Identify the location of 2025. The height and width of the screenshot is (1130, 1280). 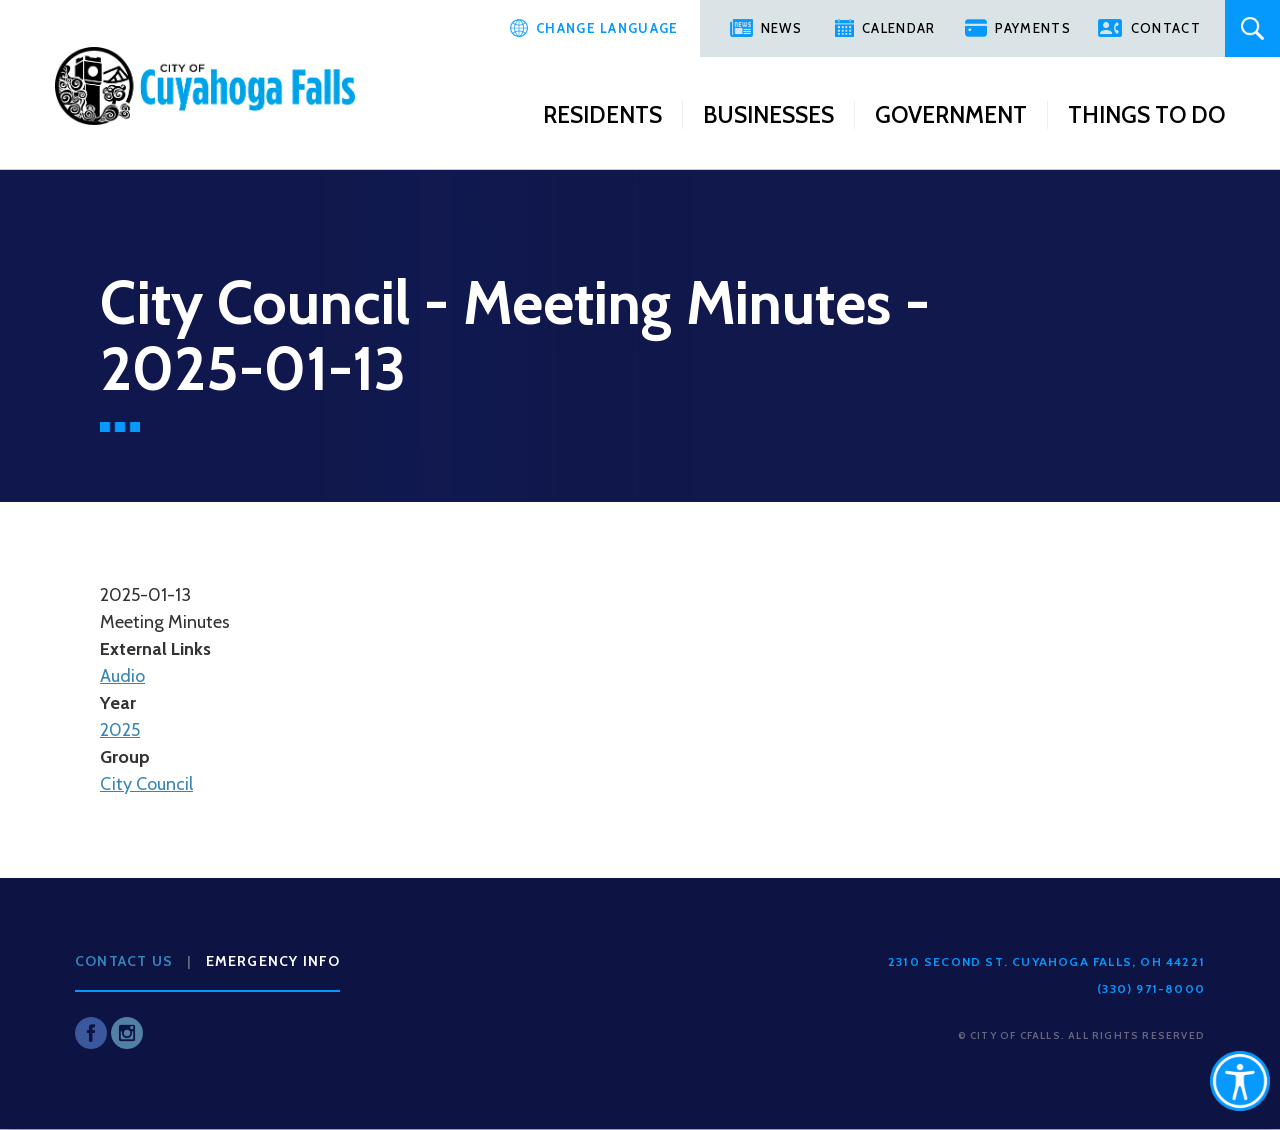
(120, 730).